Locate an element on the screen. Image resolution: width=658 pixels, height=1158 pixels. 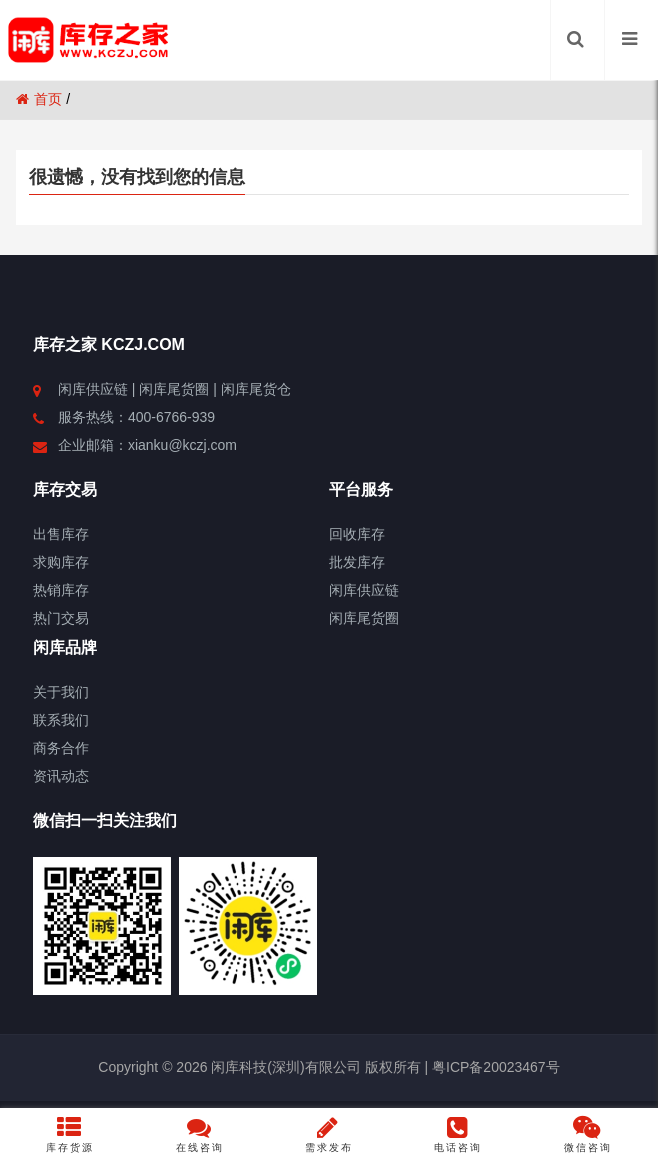
库存货源 is located at coordinates (70, 1134).